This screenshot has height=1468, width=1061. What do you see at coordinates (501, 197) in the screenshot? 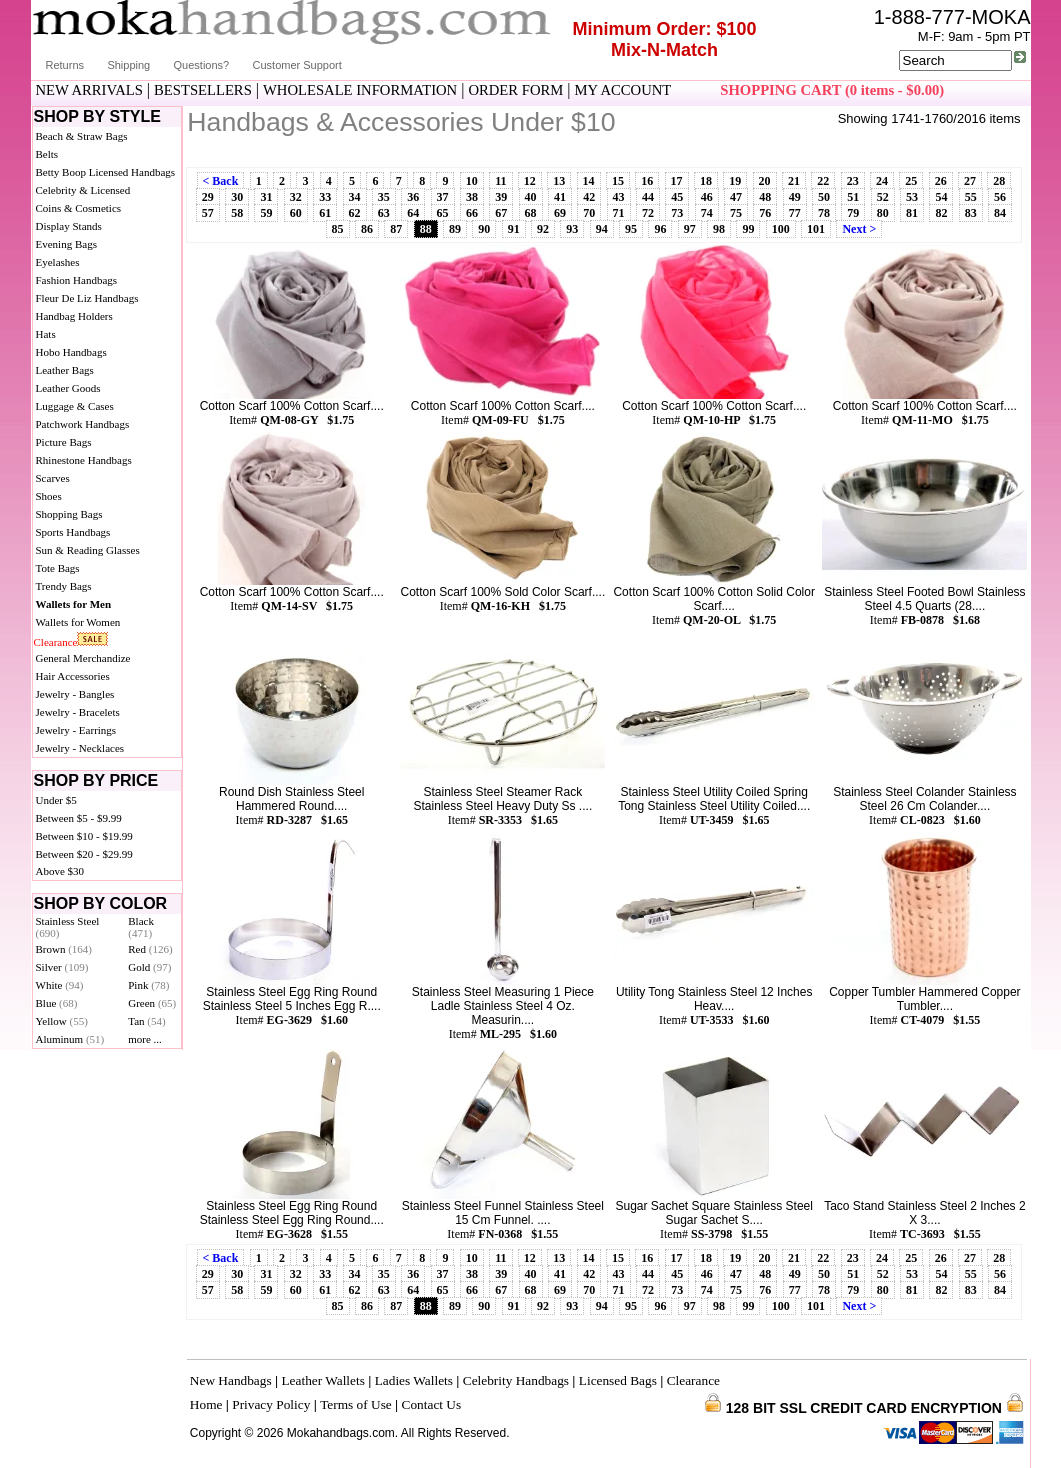
I see `39` at bounding box center [501, 197].